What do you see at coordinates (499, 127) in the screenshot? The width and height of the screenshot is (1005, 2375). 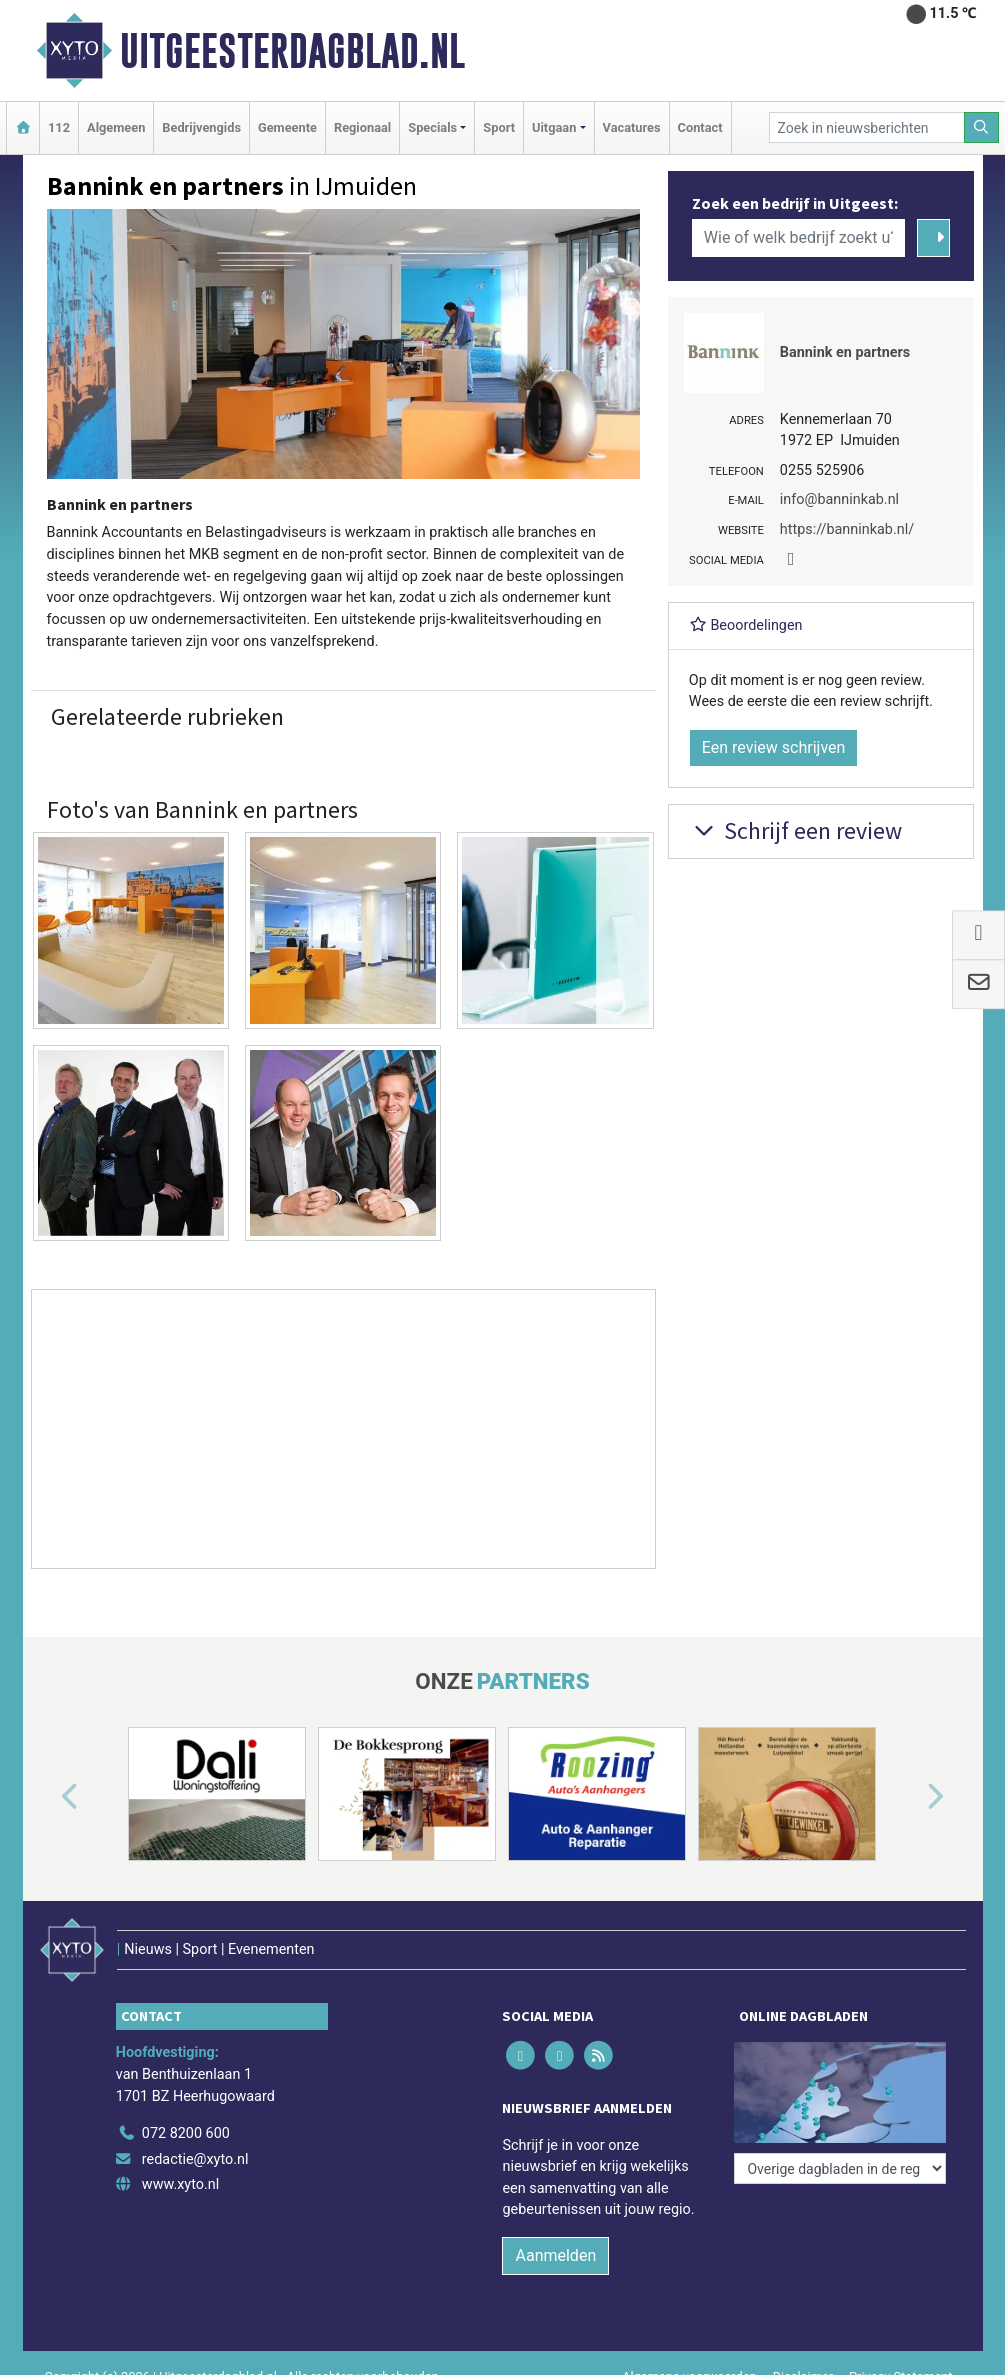 I see `Sport` at bounding box center [499, 127].